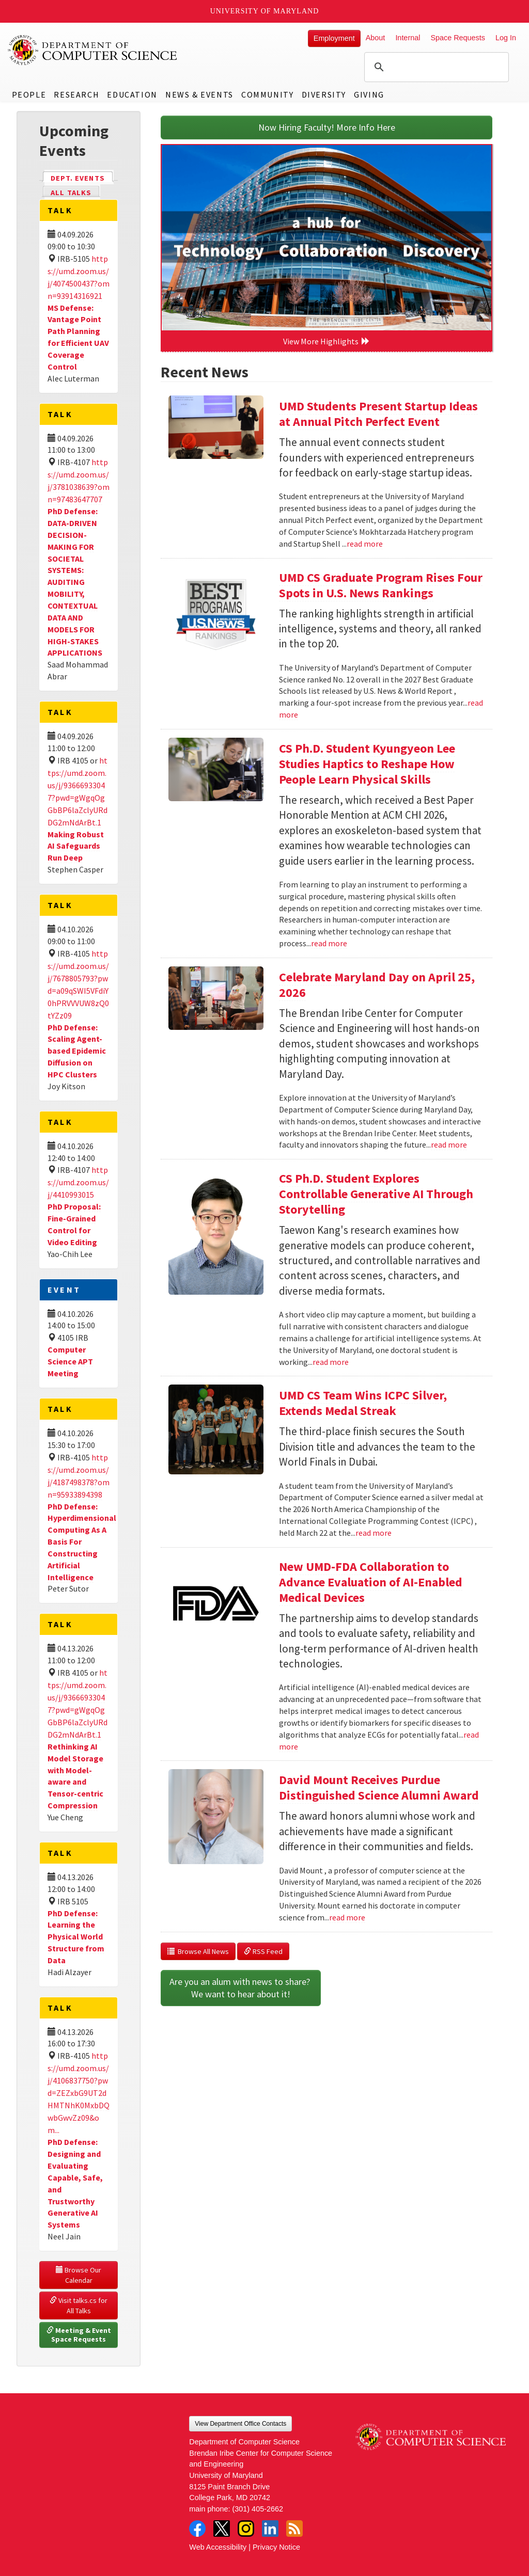  Describe the element at coordinates (199, 94) in the screenshot. I see `News & Events` at that location.